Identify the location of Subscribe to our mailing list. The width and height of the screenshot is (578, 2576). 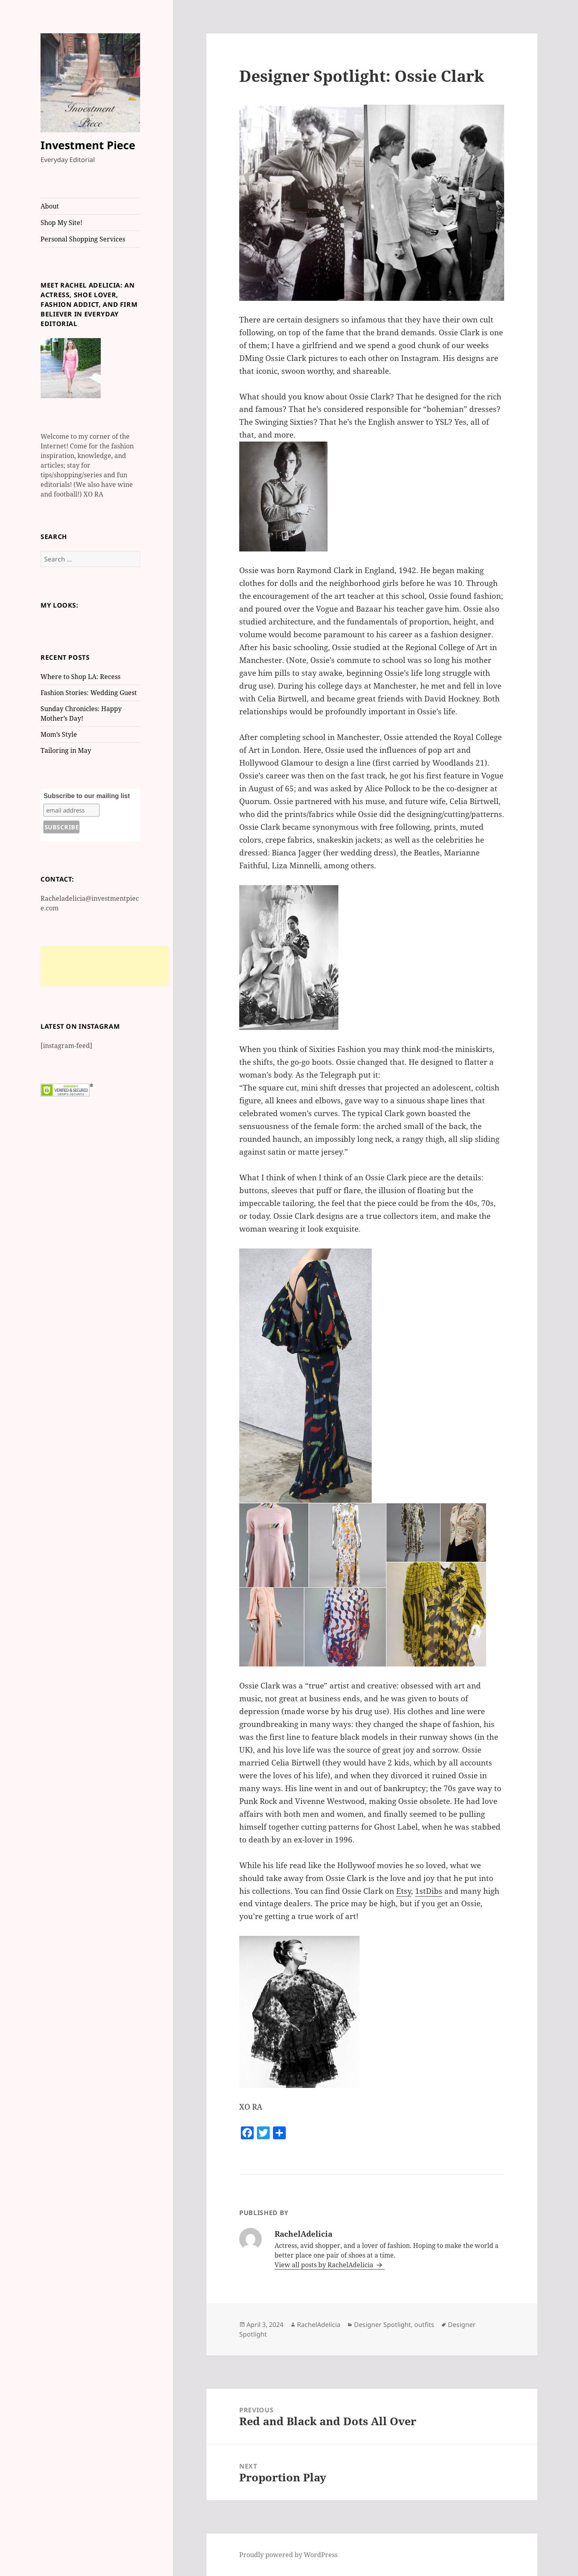
(86, 795).